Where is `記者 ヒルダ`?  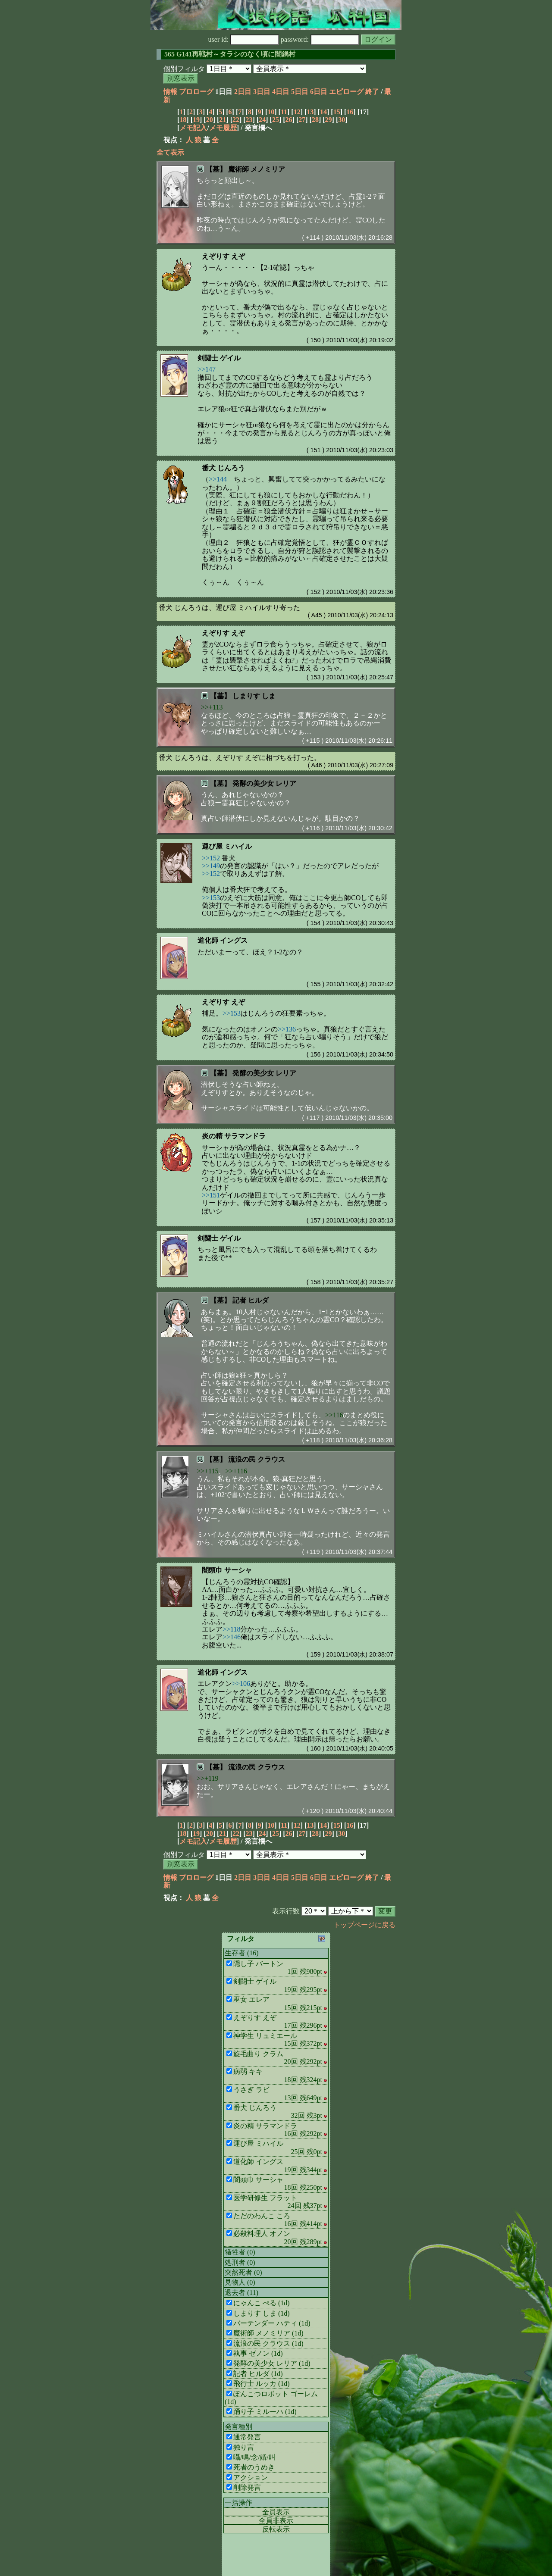
記者 ヒルダ is located at coordinates (250, 1300).